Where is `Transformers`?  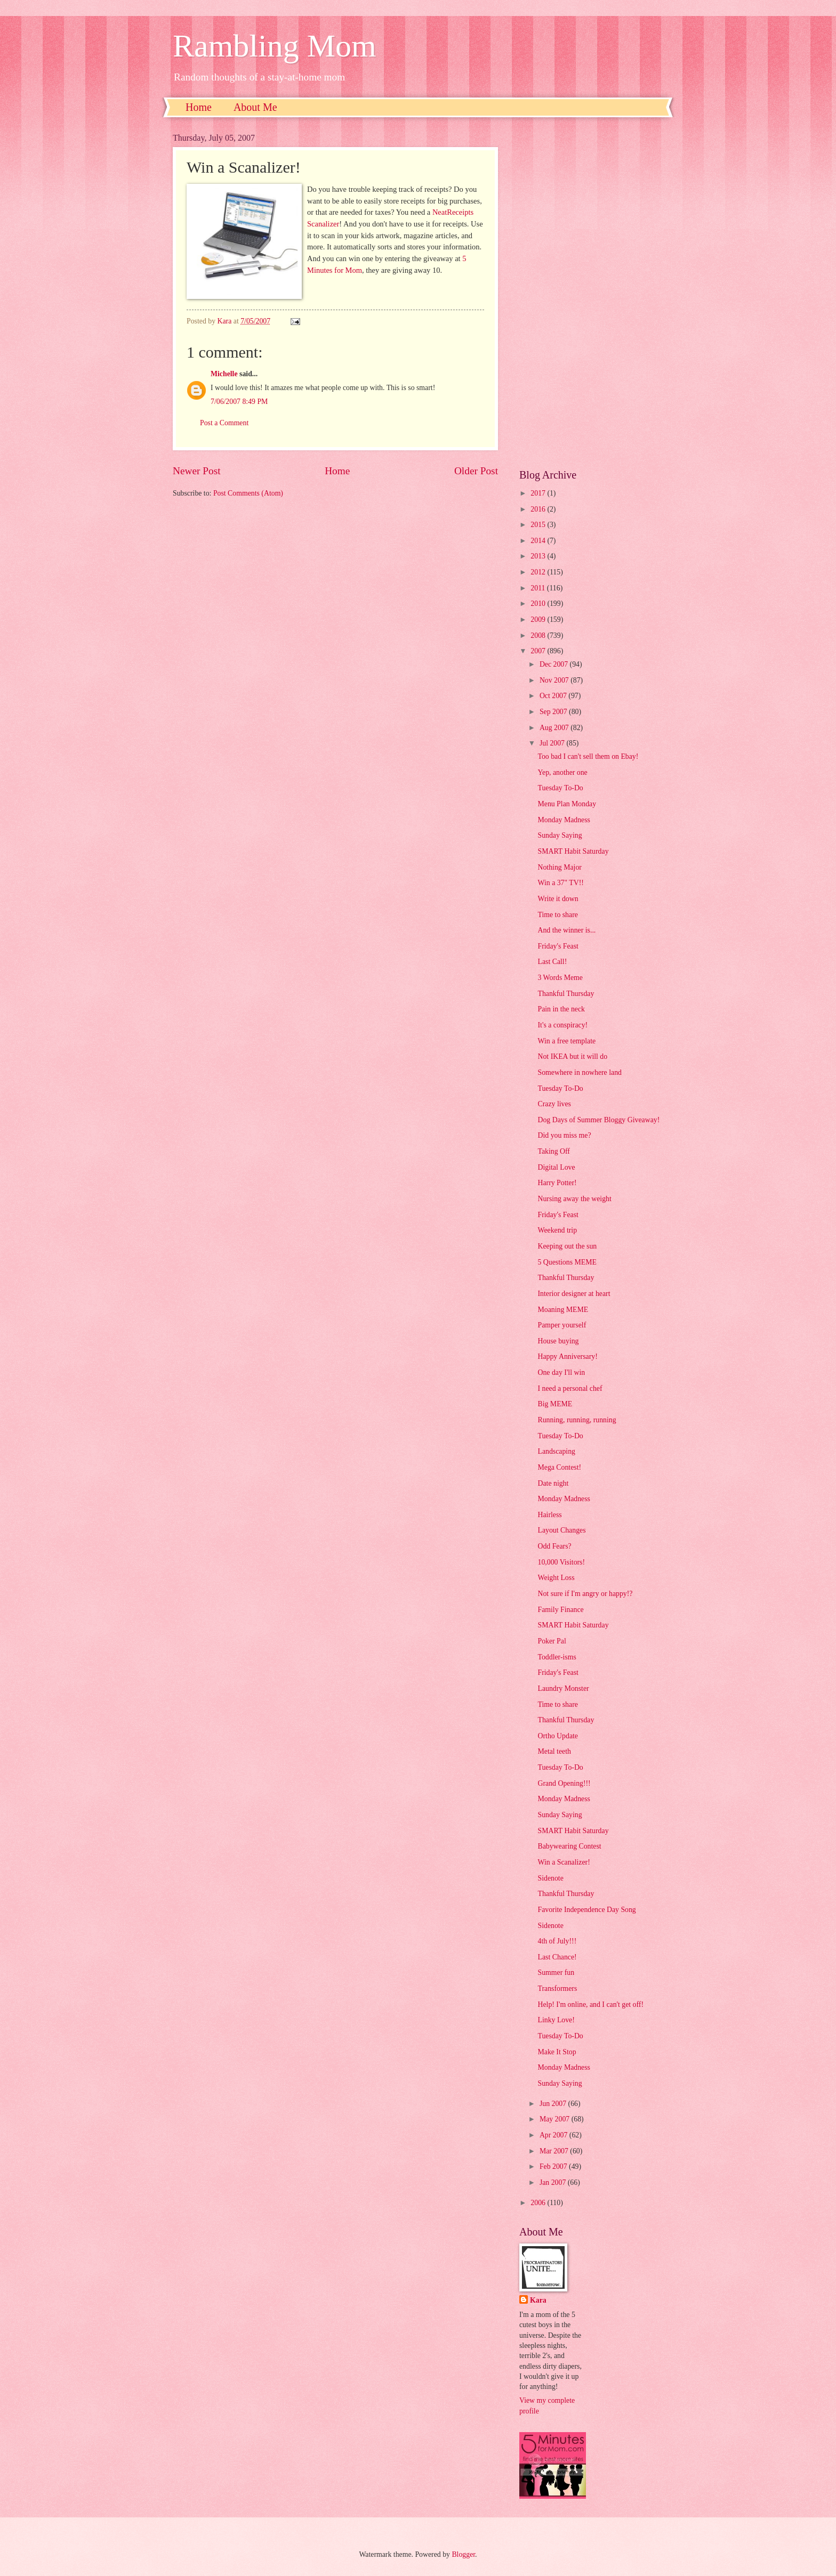
Transformers is located at coordinates (557, 1988).